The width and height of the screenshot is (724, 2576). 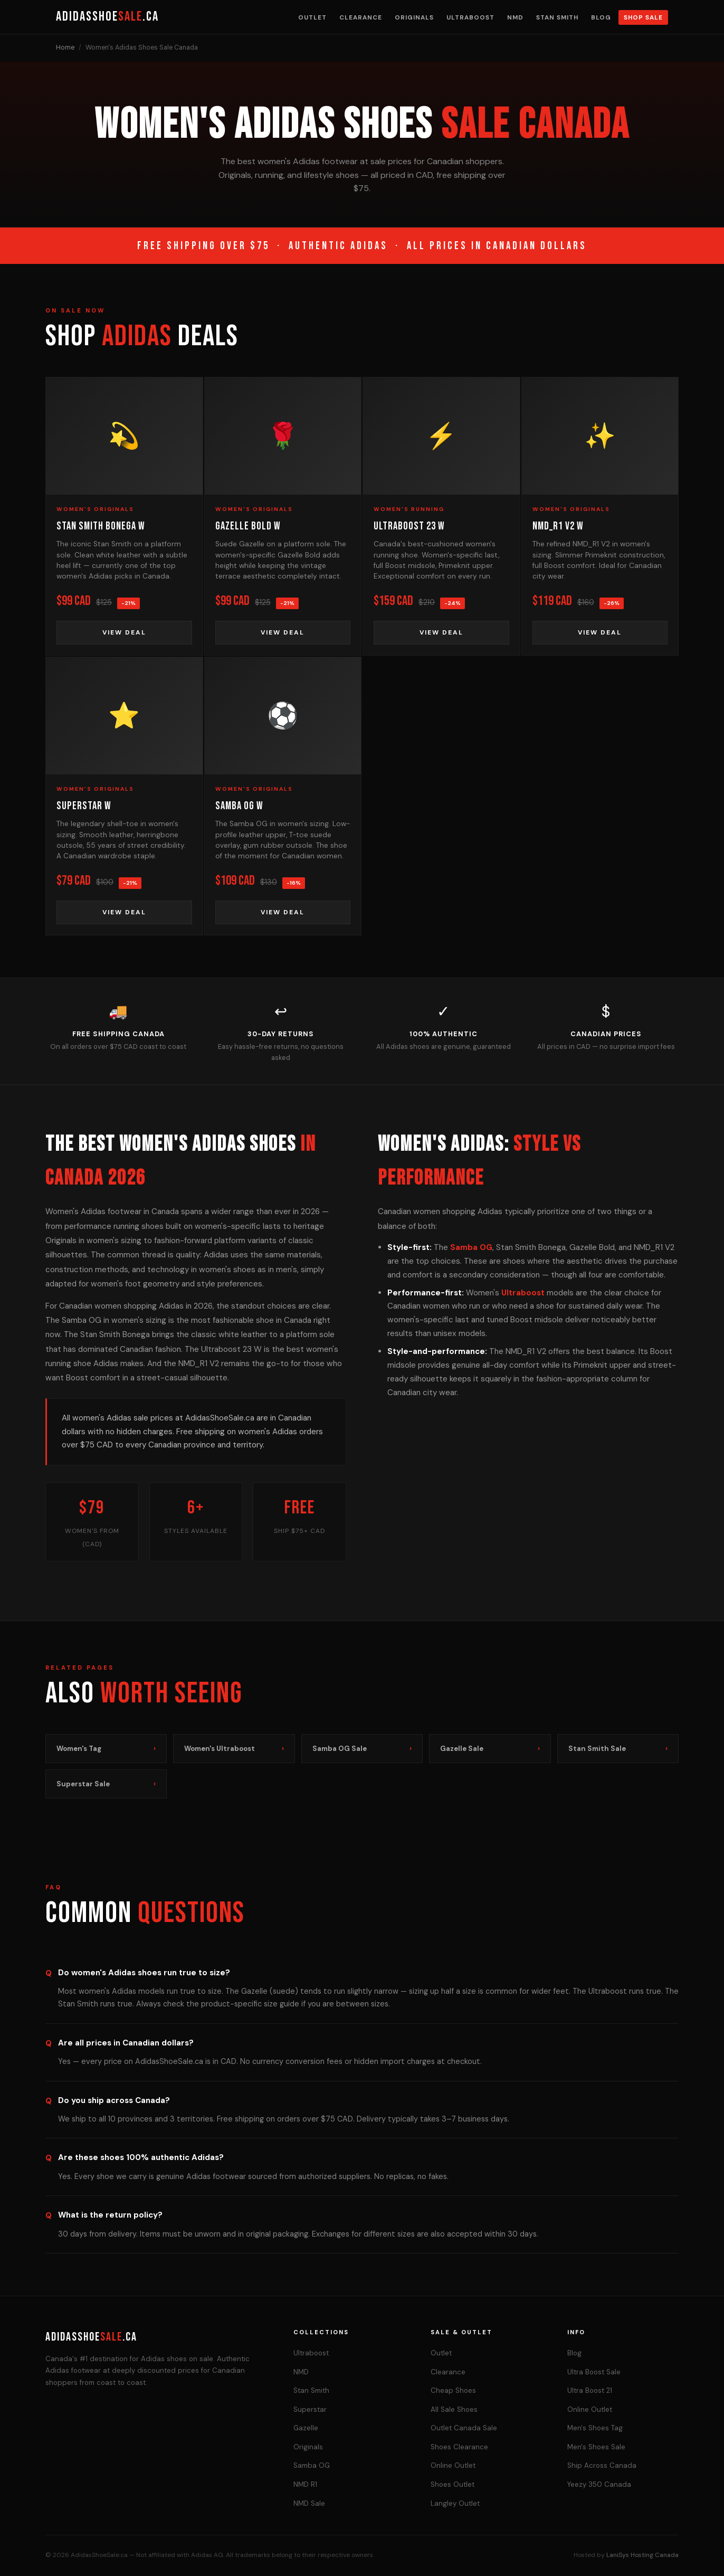 I want to click on Women's Ultraboost, so click(x=233, y=1748).